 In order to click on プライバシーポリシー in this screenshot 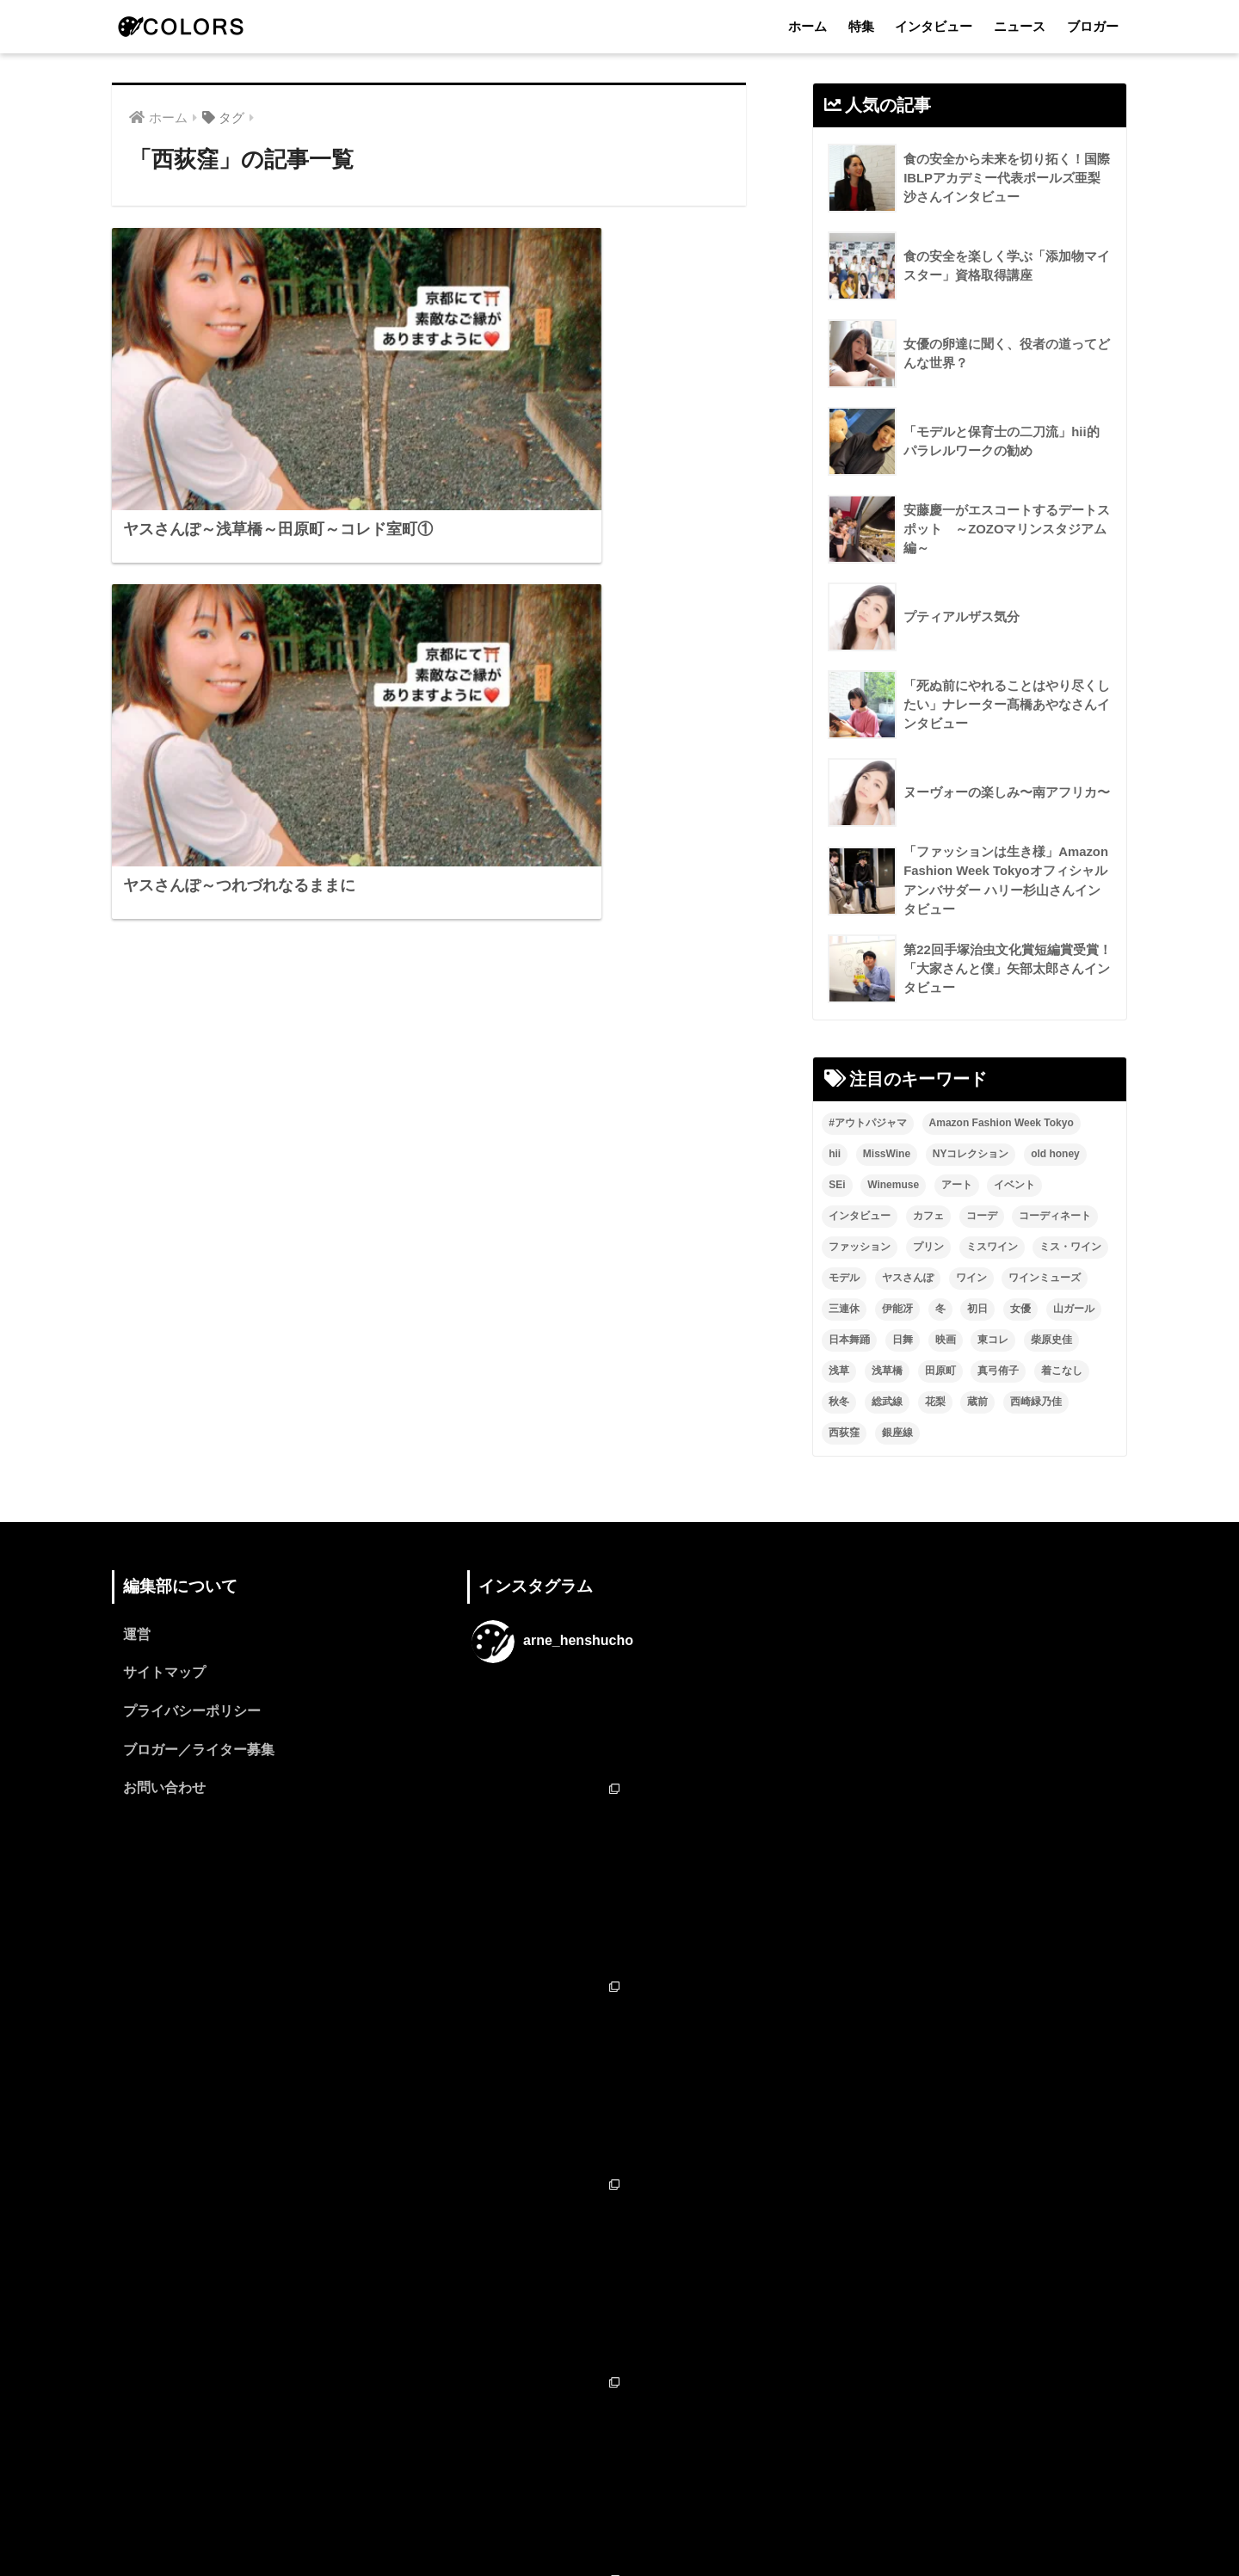, I will do `click(192, 1713)`.